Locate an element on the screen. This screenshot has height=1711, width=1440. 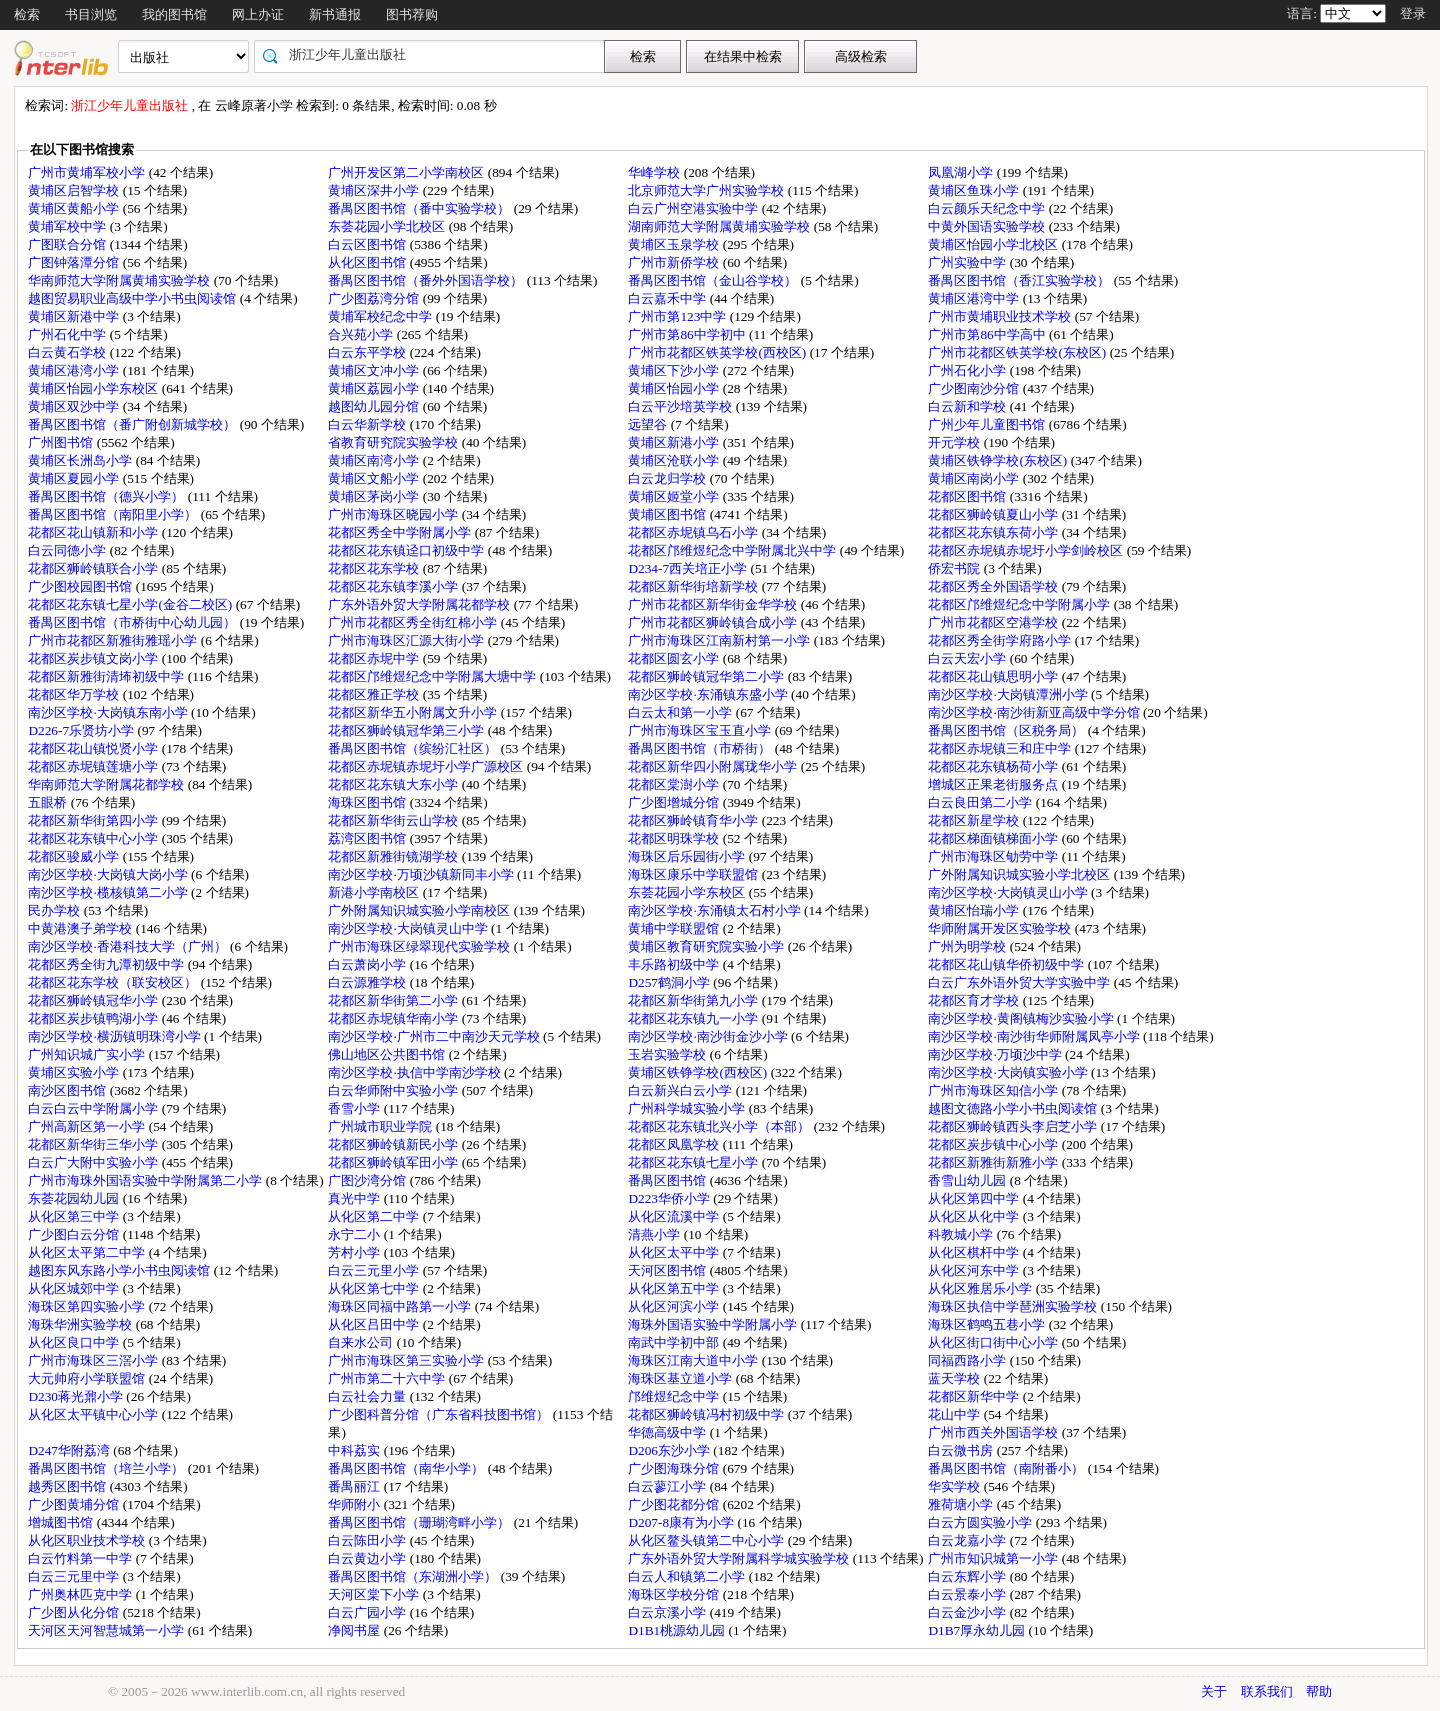
广州市花都区新华街金华学校 is located at coordinates (714, 604).